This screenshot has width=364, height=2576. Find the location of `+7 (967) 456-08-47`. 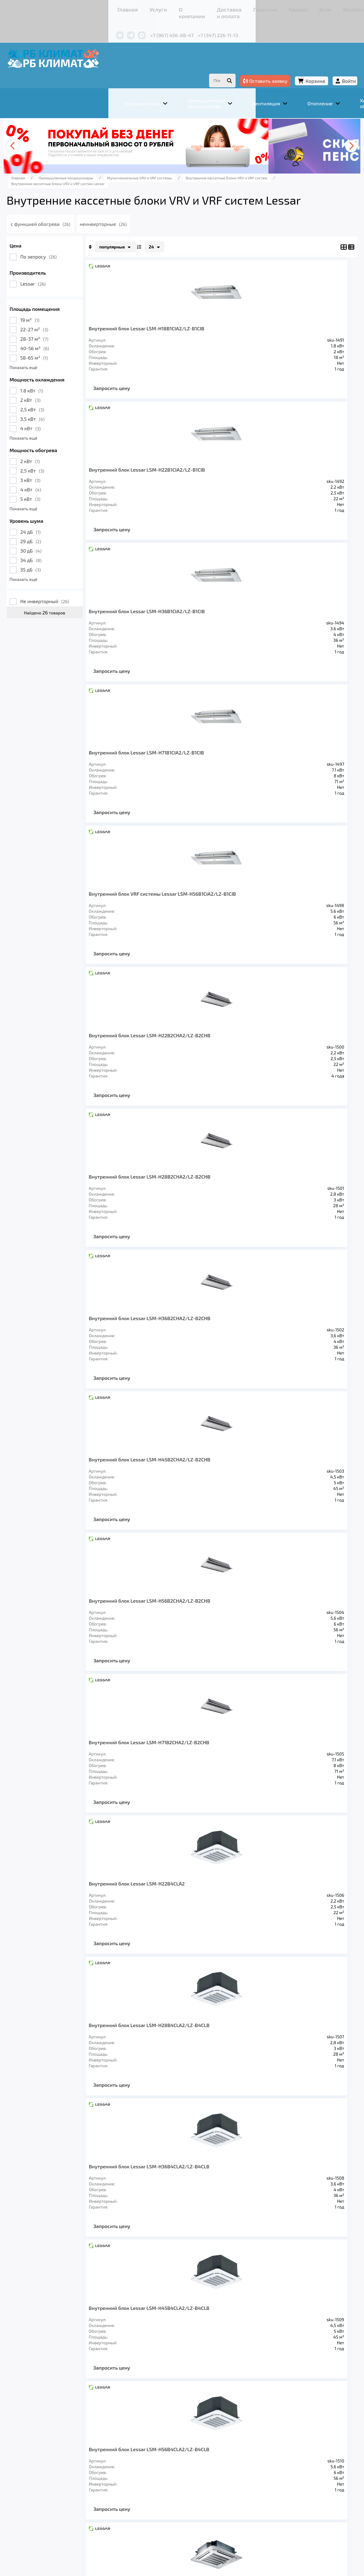

+7 (967) 456-08-47 is located at coordinates (107, 23).